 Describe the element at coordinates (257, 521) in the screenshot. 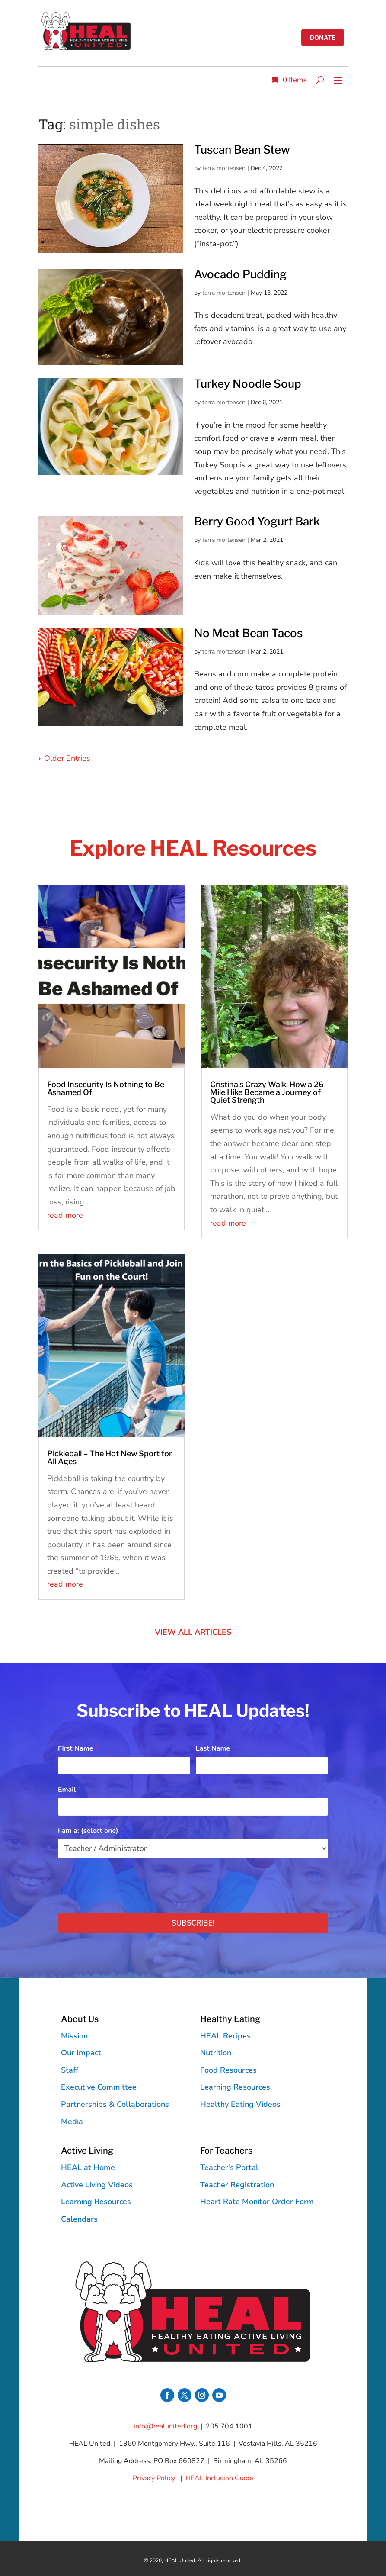

I see `Berry Good Yogurt Bark` at that location.